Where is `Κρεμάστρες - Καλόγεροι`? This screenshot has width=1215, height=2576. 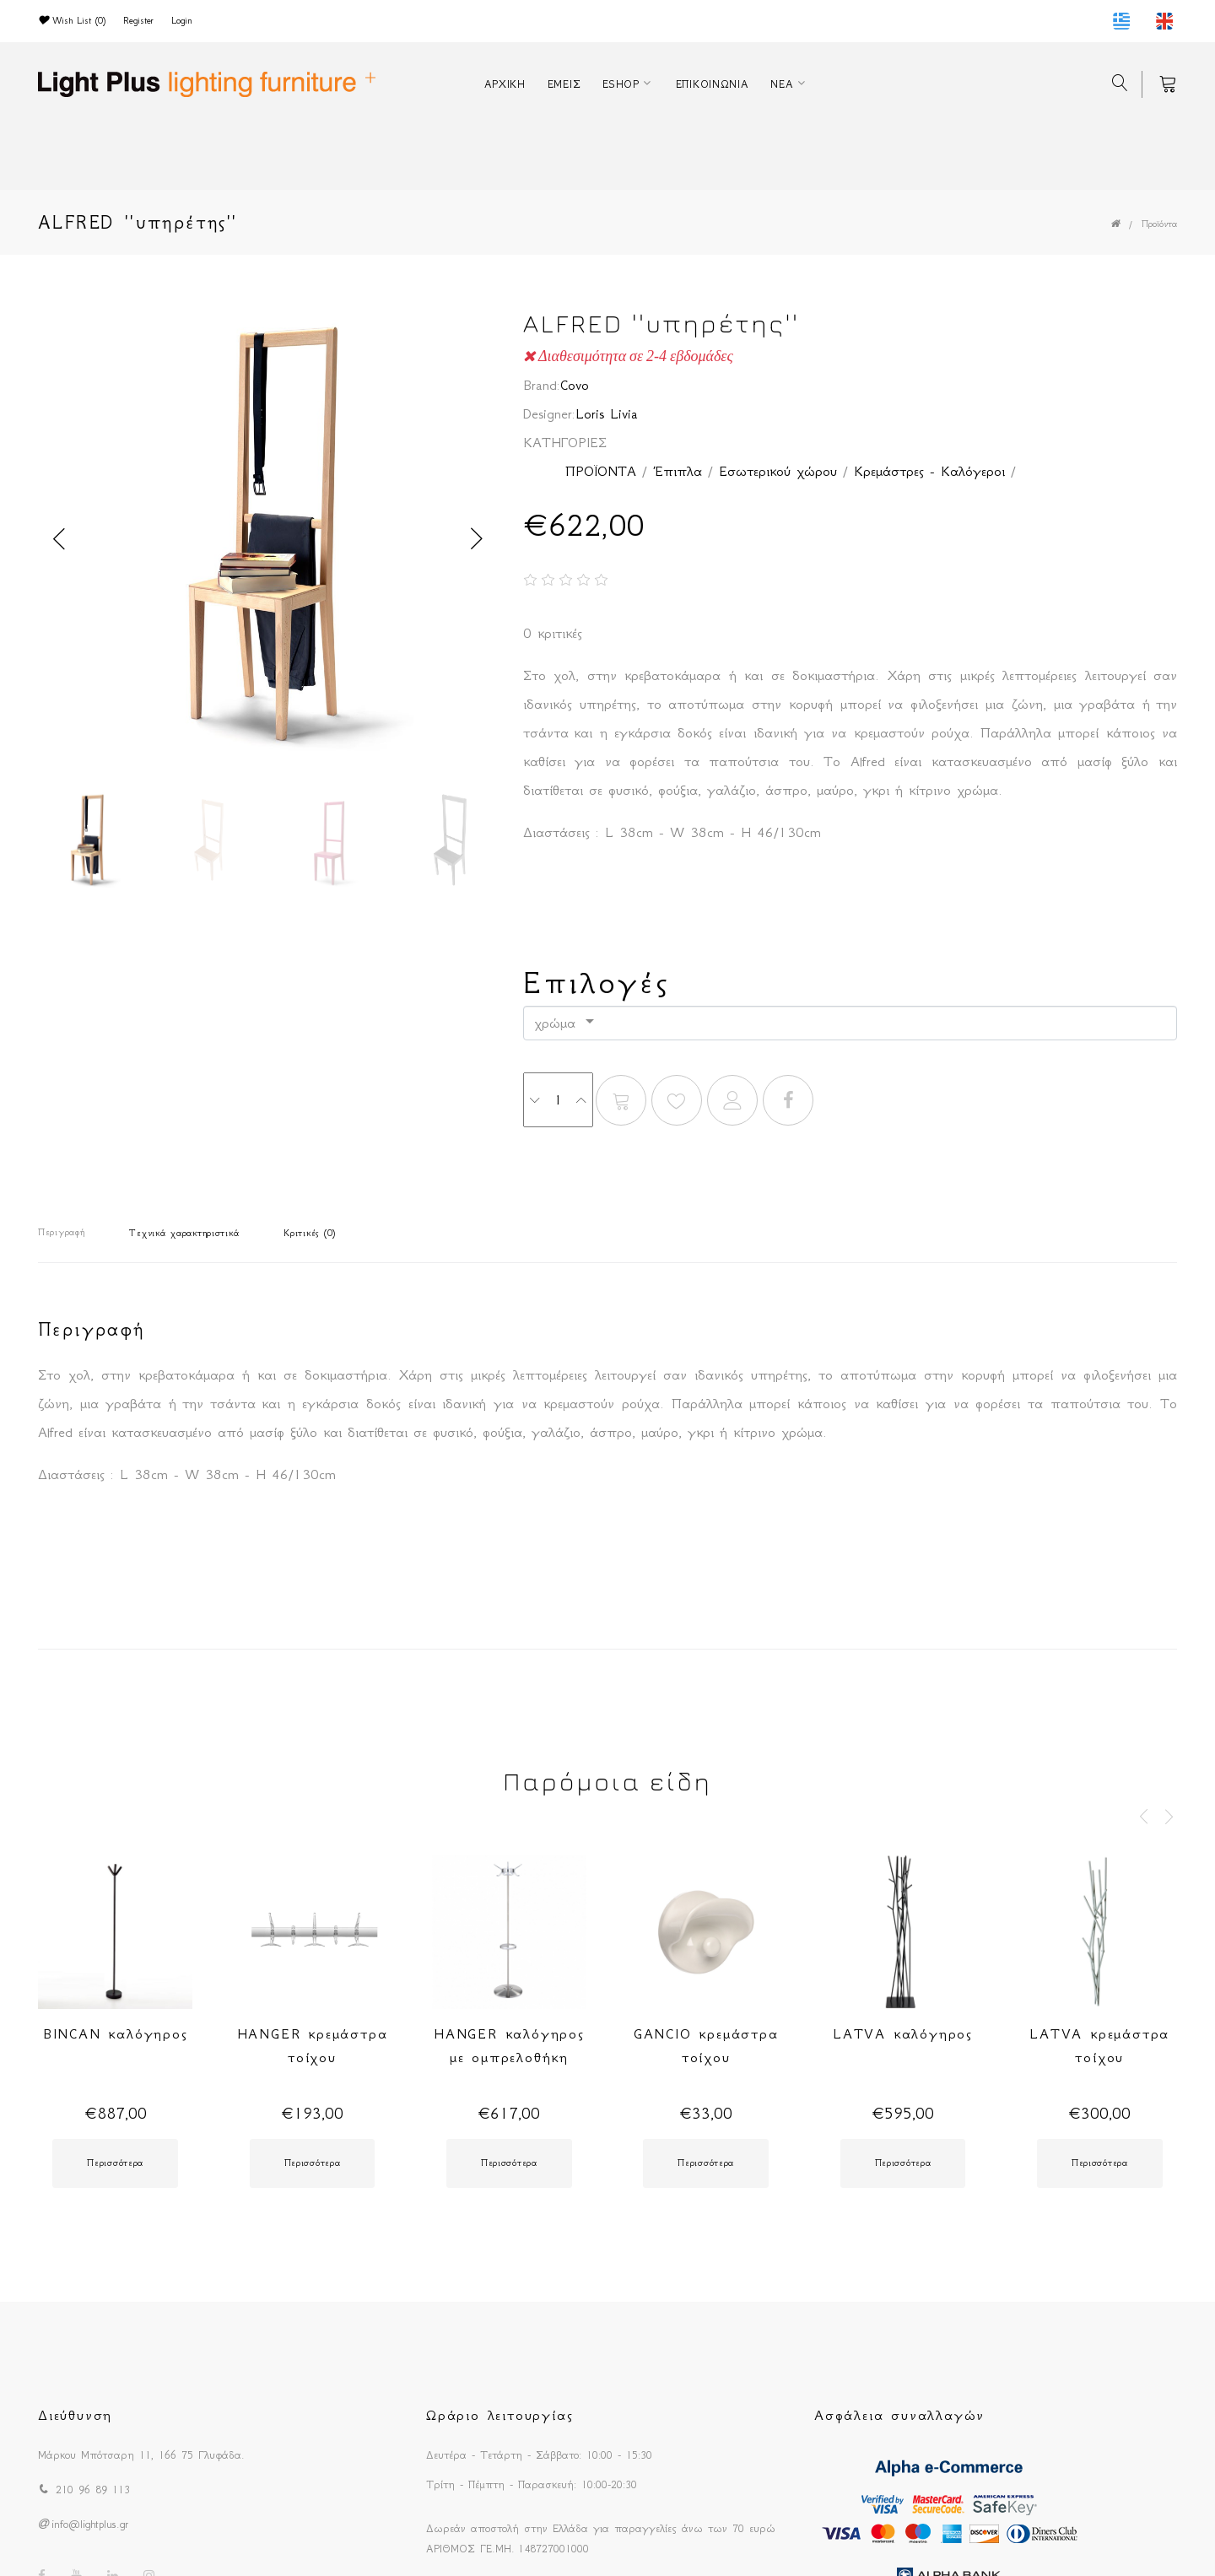
Κρεμάστρες - Καλόγεροι is located at coordinates (929, 470).